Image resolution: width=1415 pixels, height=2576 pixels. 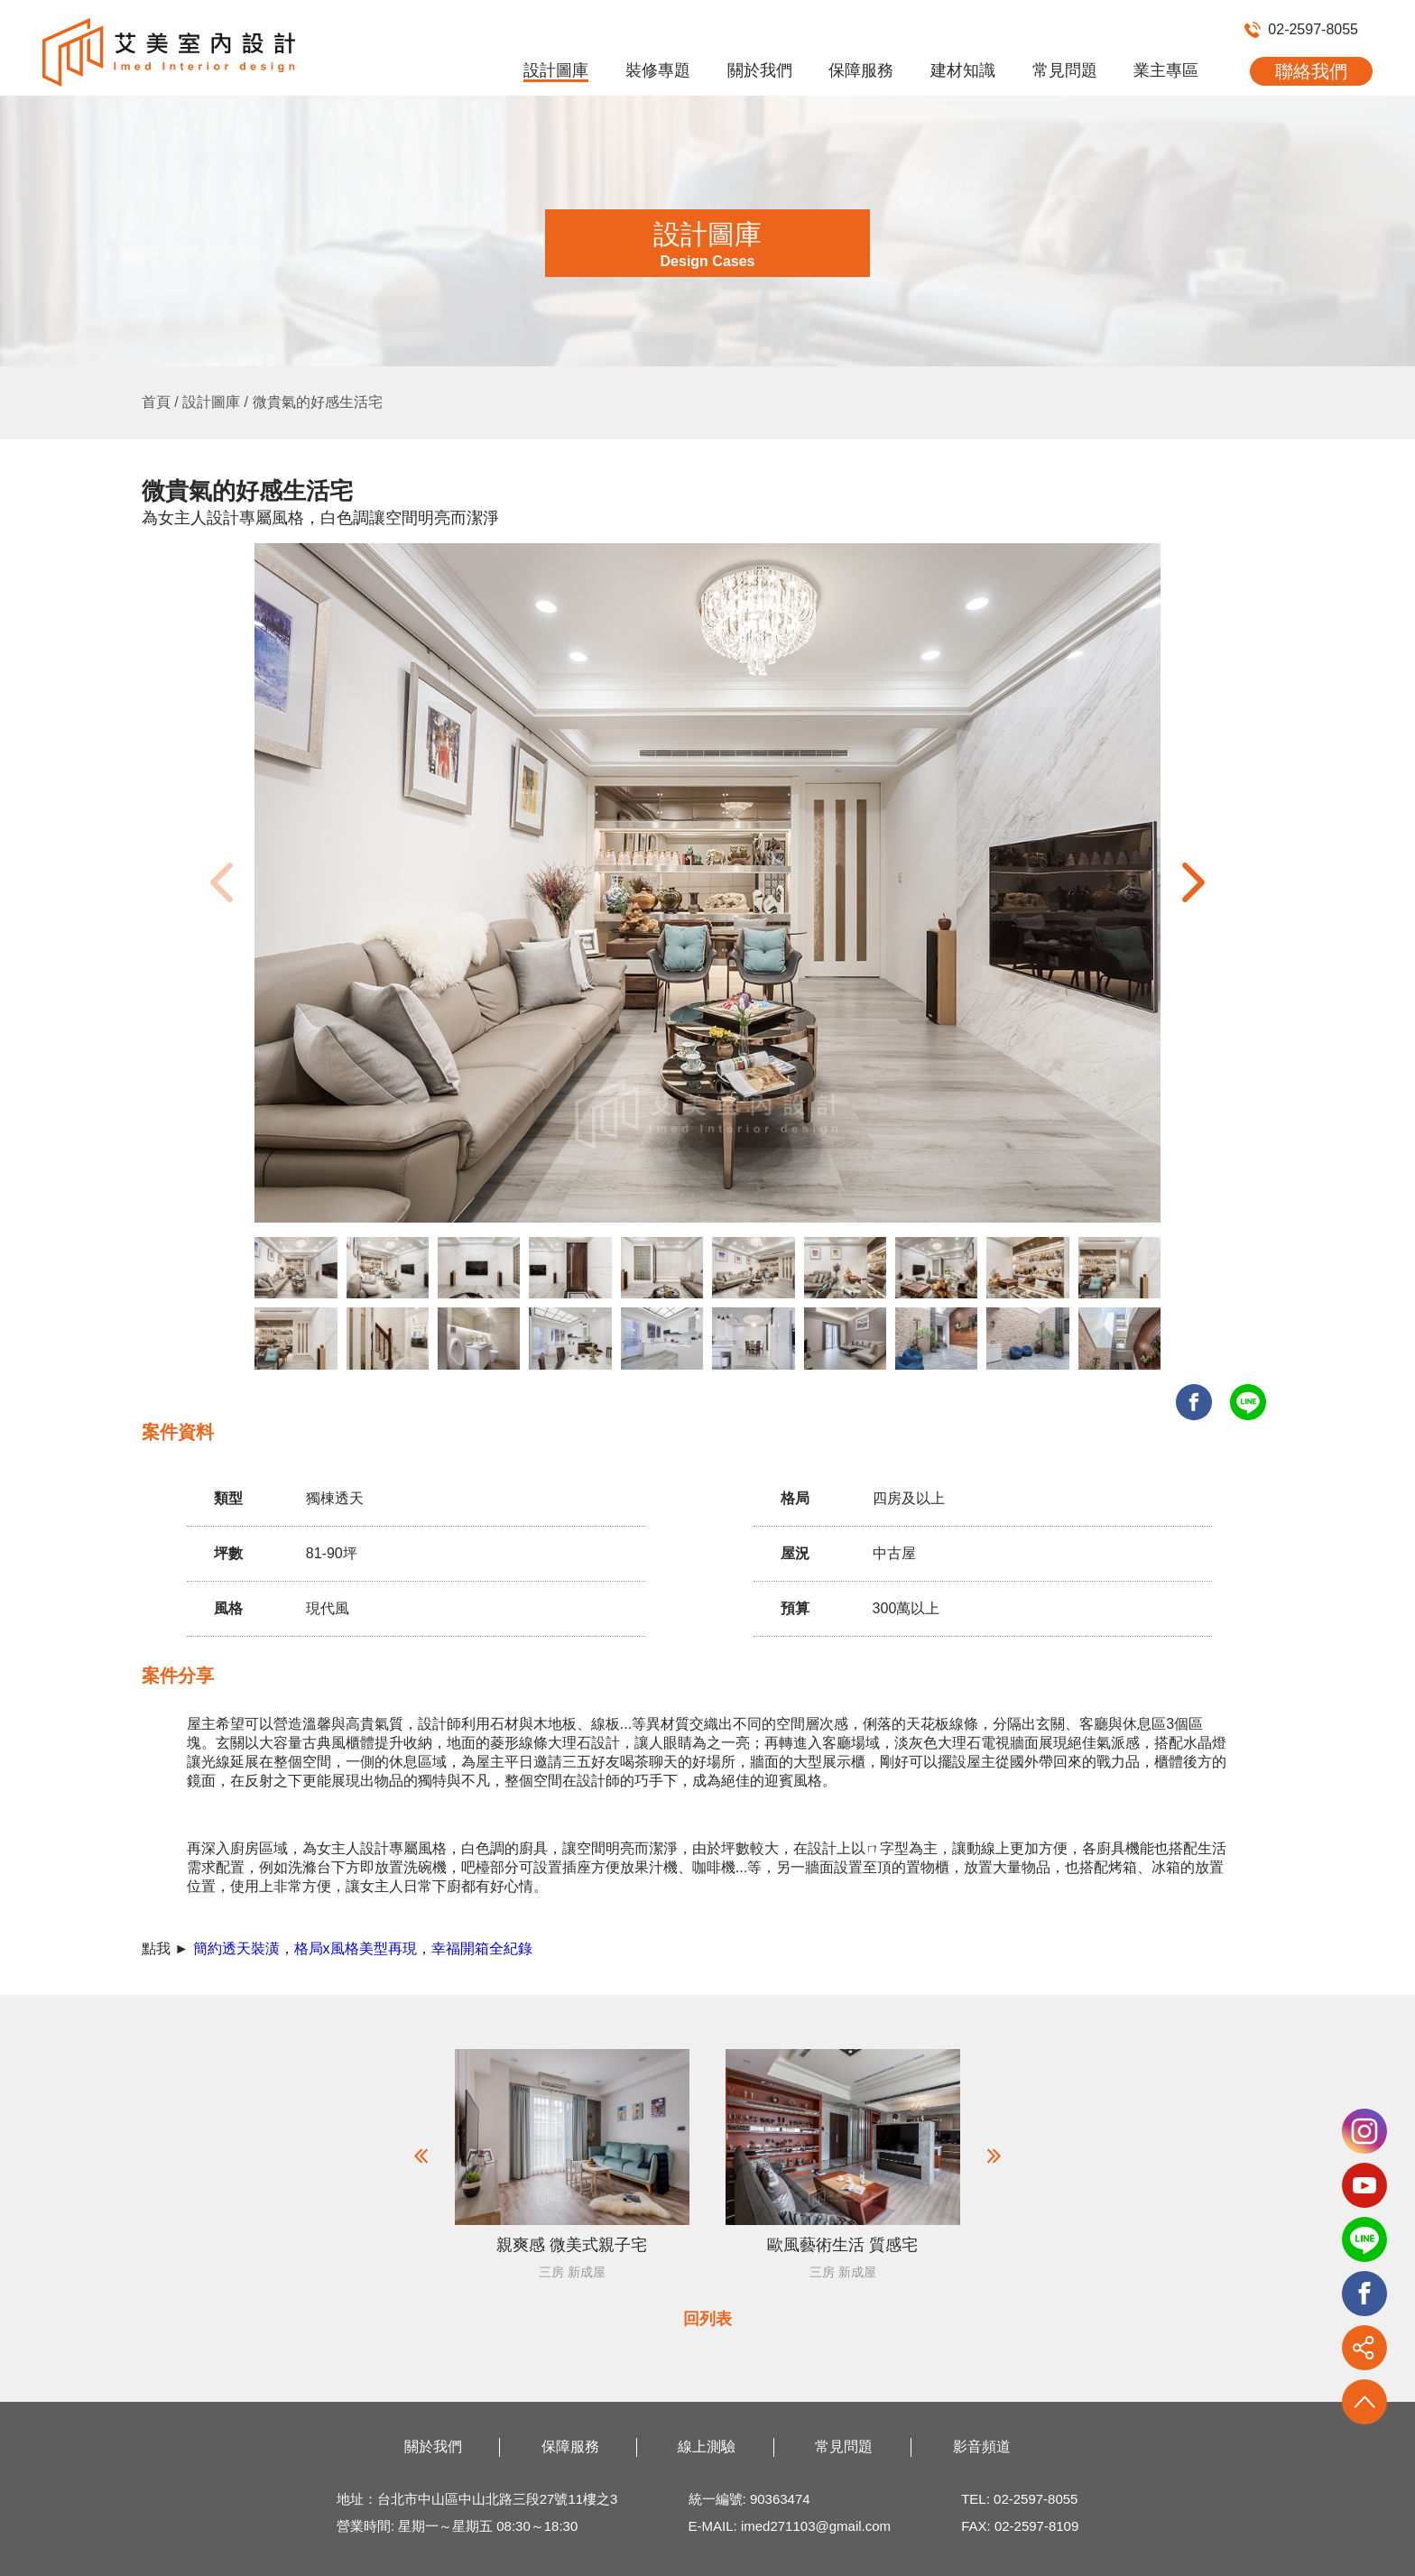 What do you see at coordinates (555, 70) in the screenshot?
I see `設計圖庫` at bounding box center [555, 70].